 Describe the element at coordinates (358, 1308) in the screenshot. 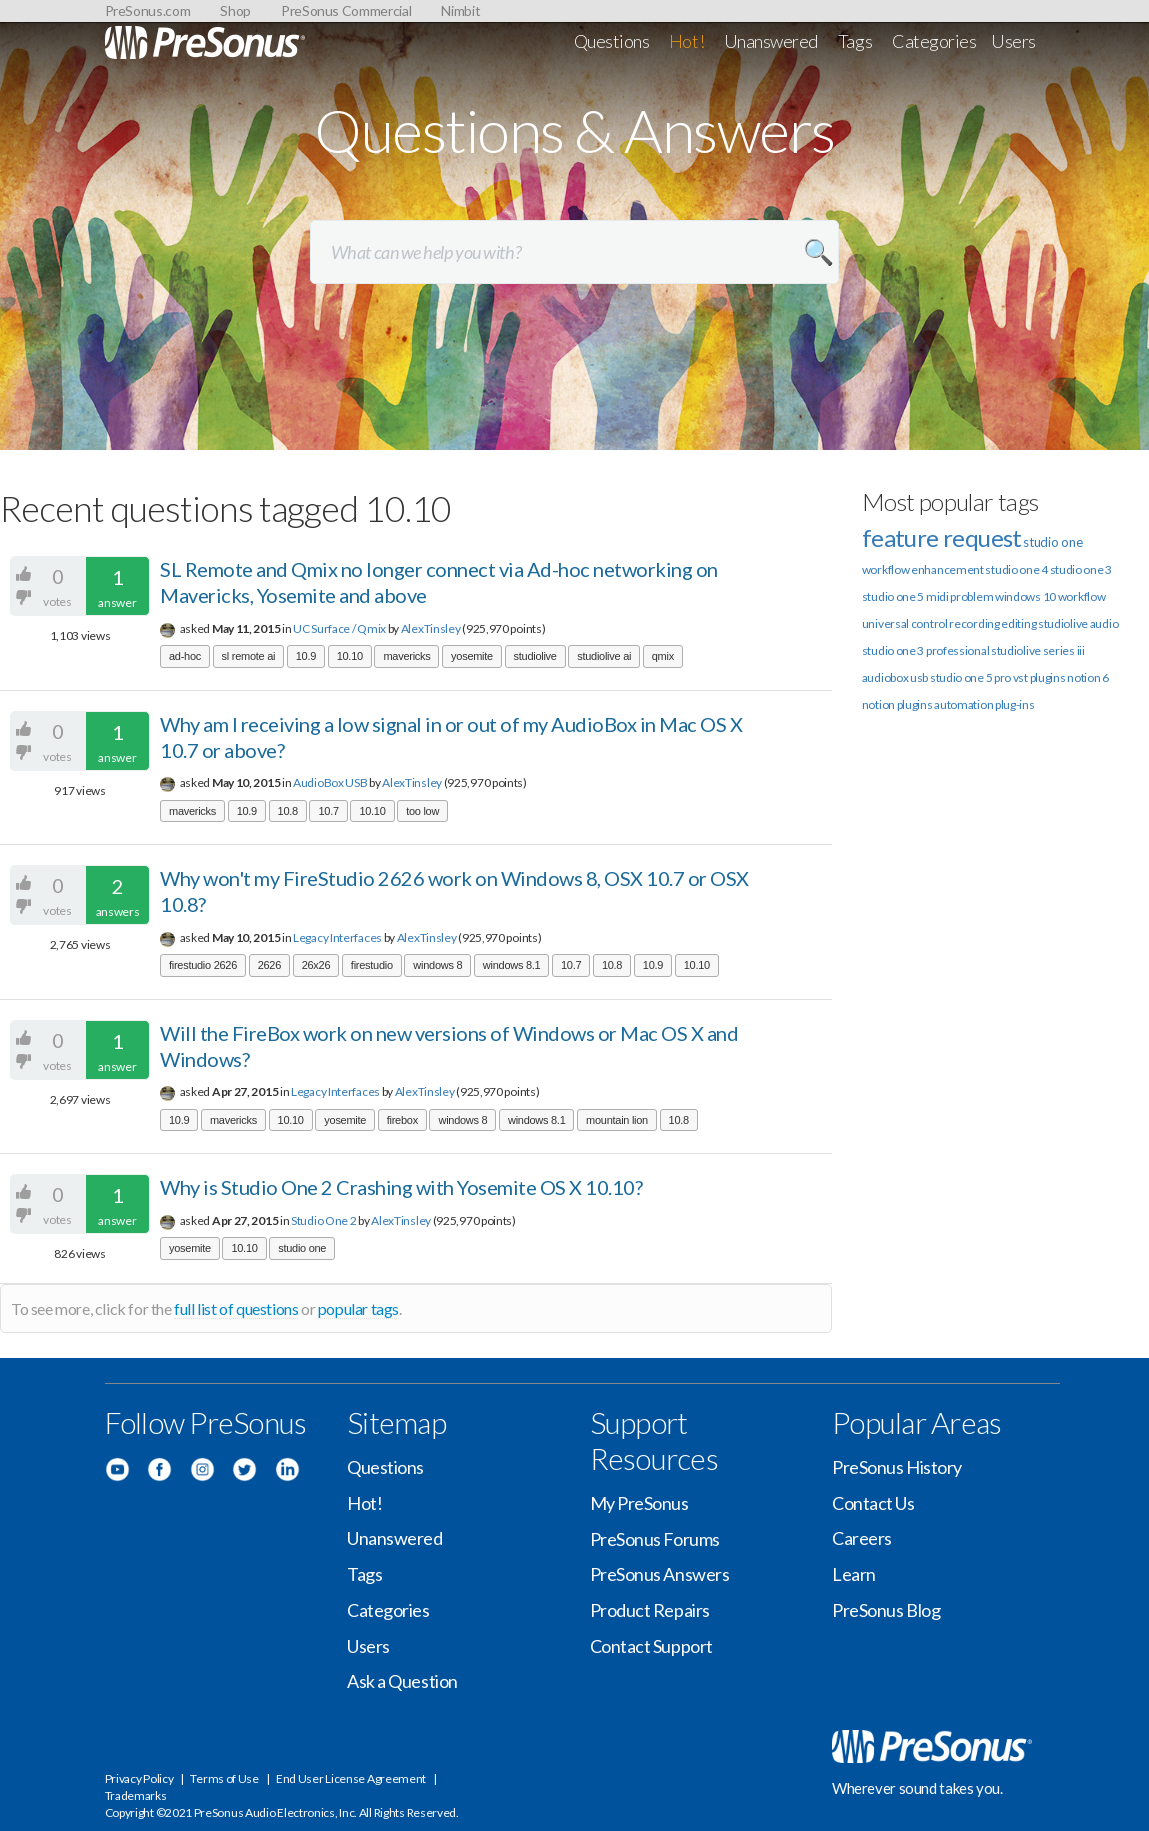

I see `popular tags` at that location.